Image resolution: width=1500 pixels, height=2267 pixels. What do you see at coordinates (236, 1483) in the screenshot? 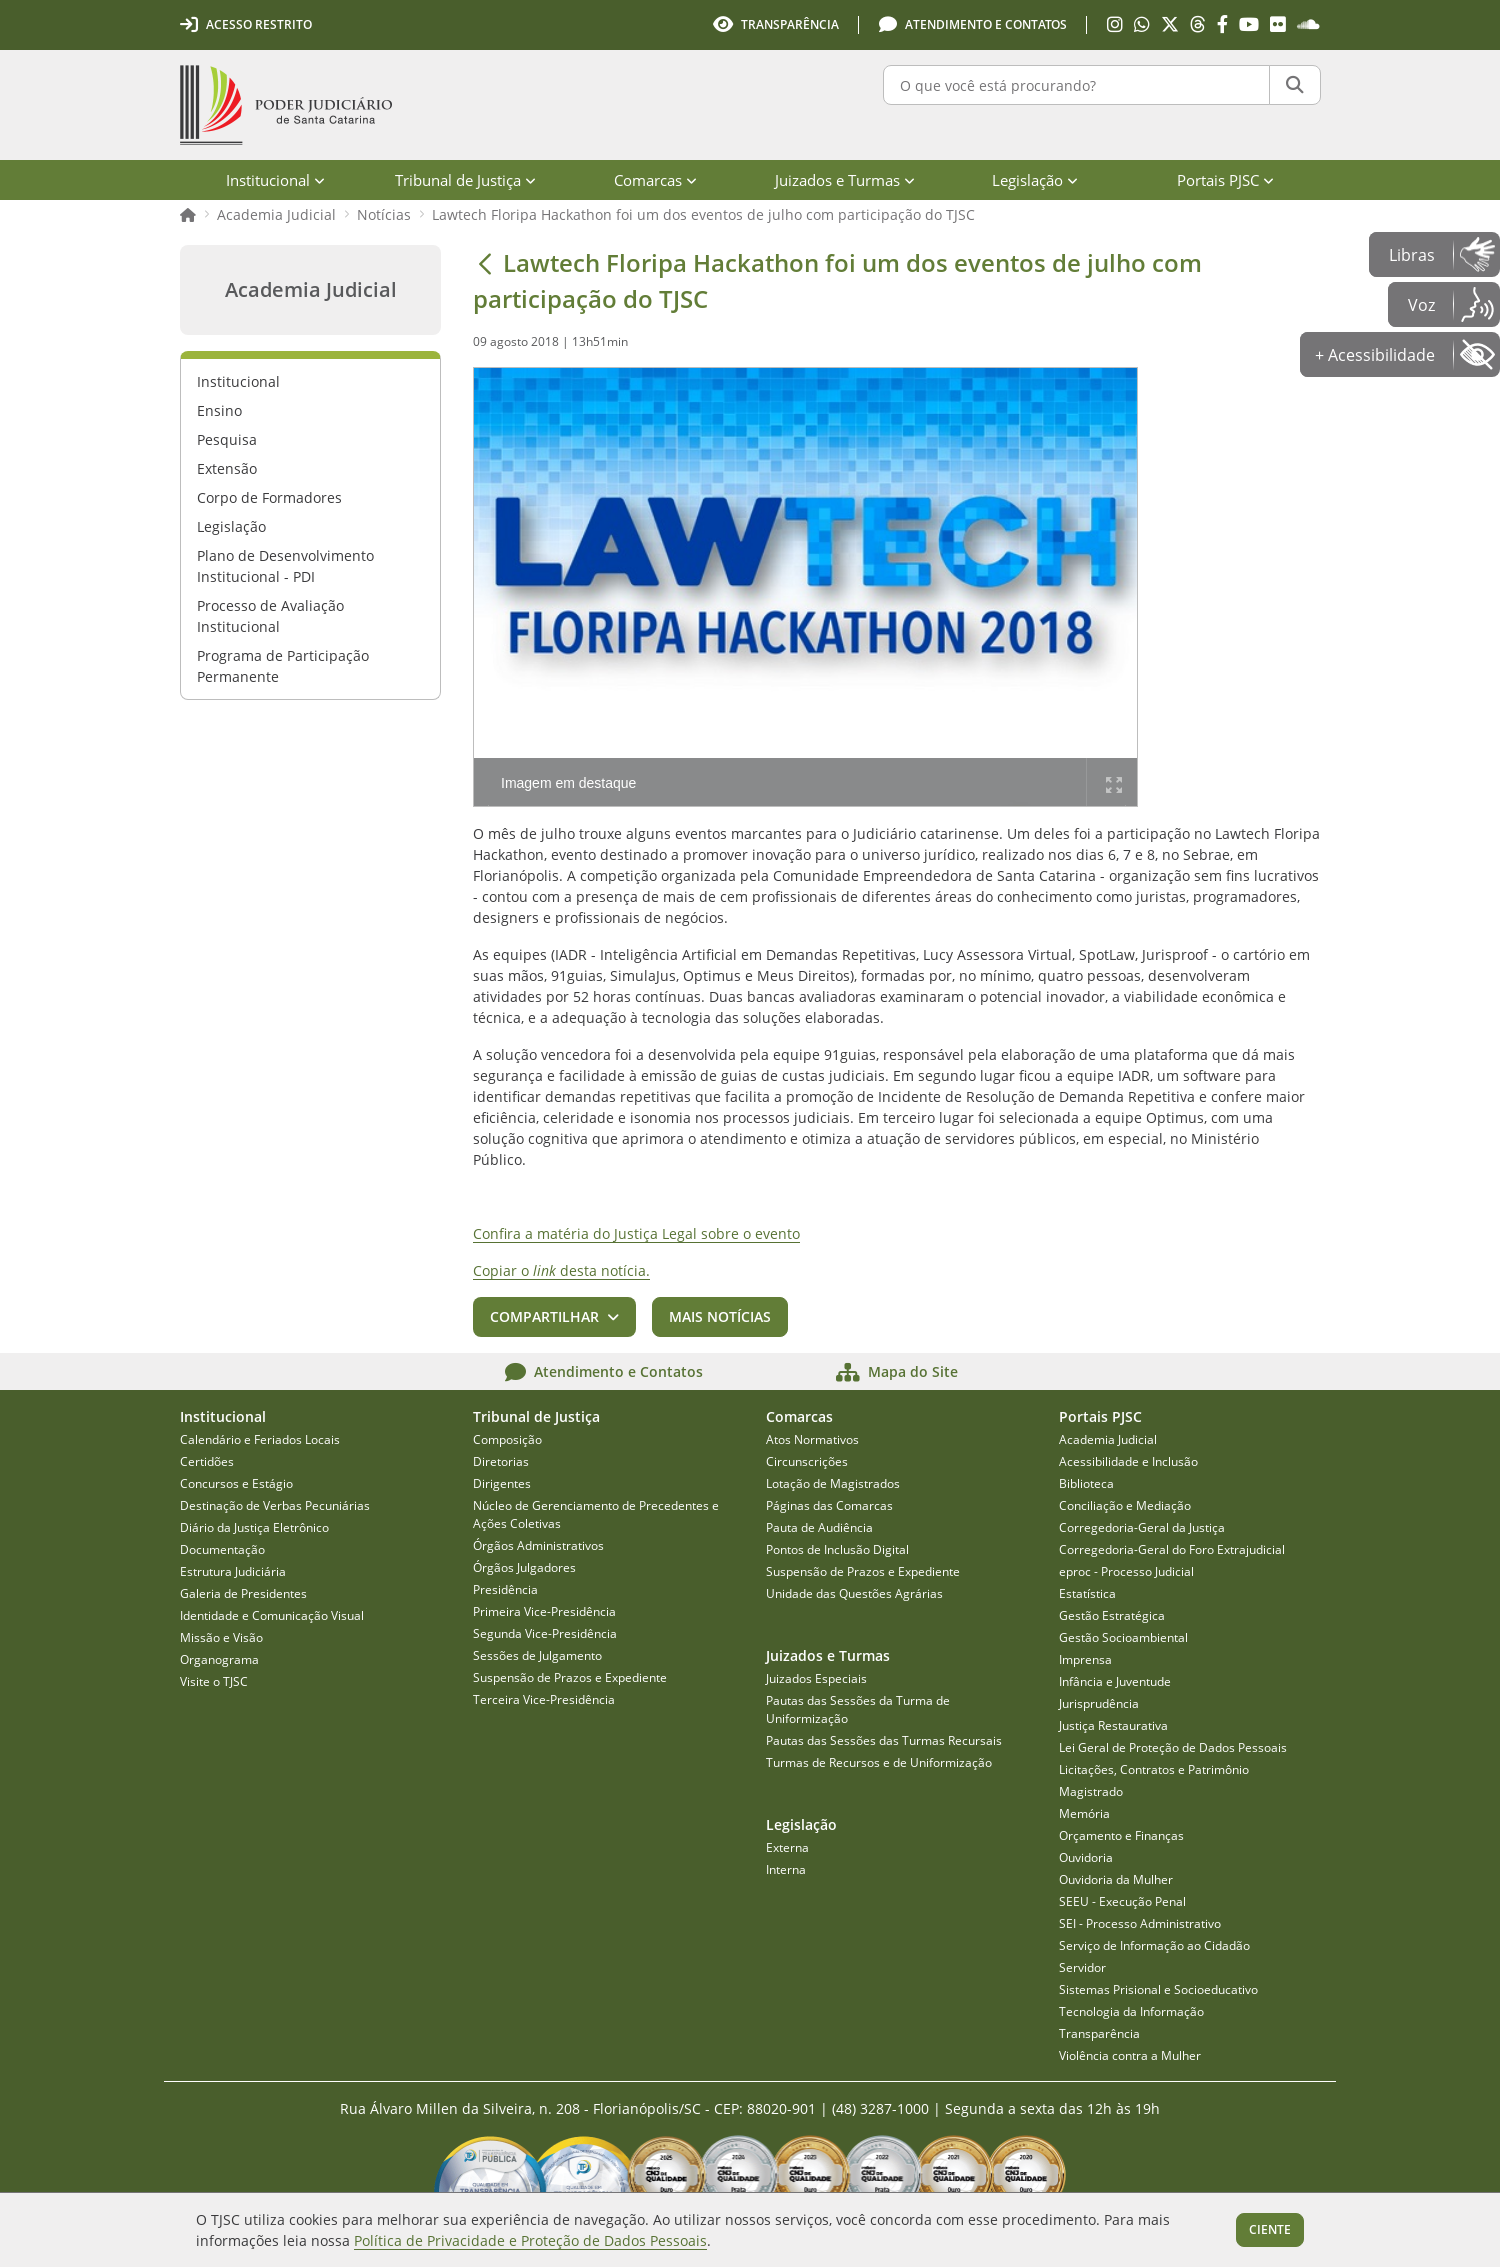
I see `Concursos e Estágio` at bounding box center [236, 1483].